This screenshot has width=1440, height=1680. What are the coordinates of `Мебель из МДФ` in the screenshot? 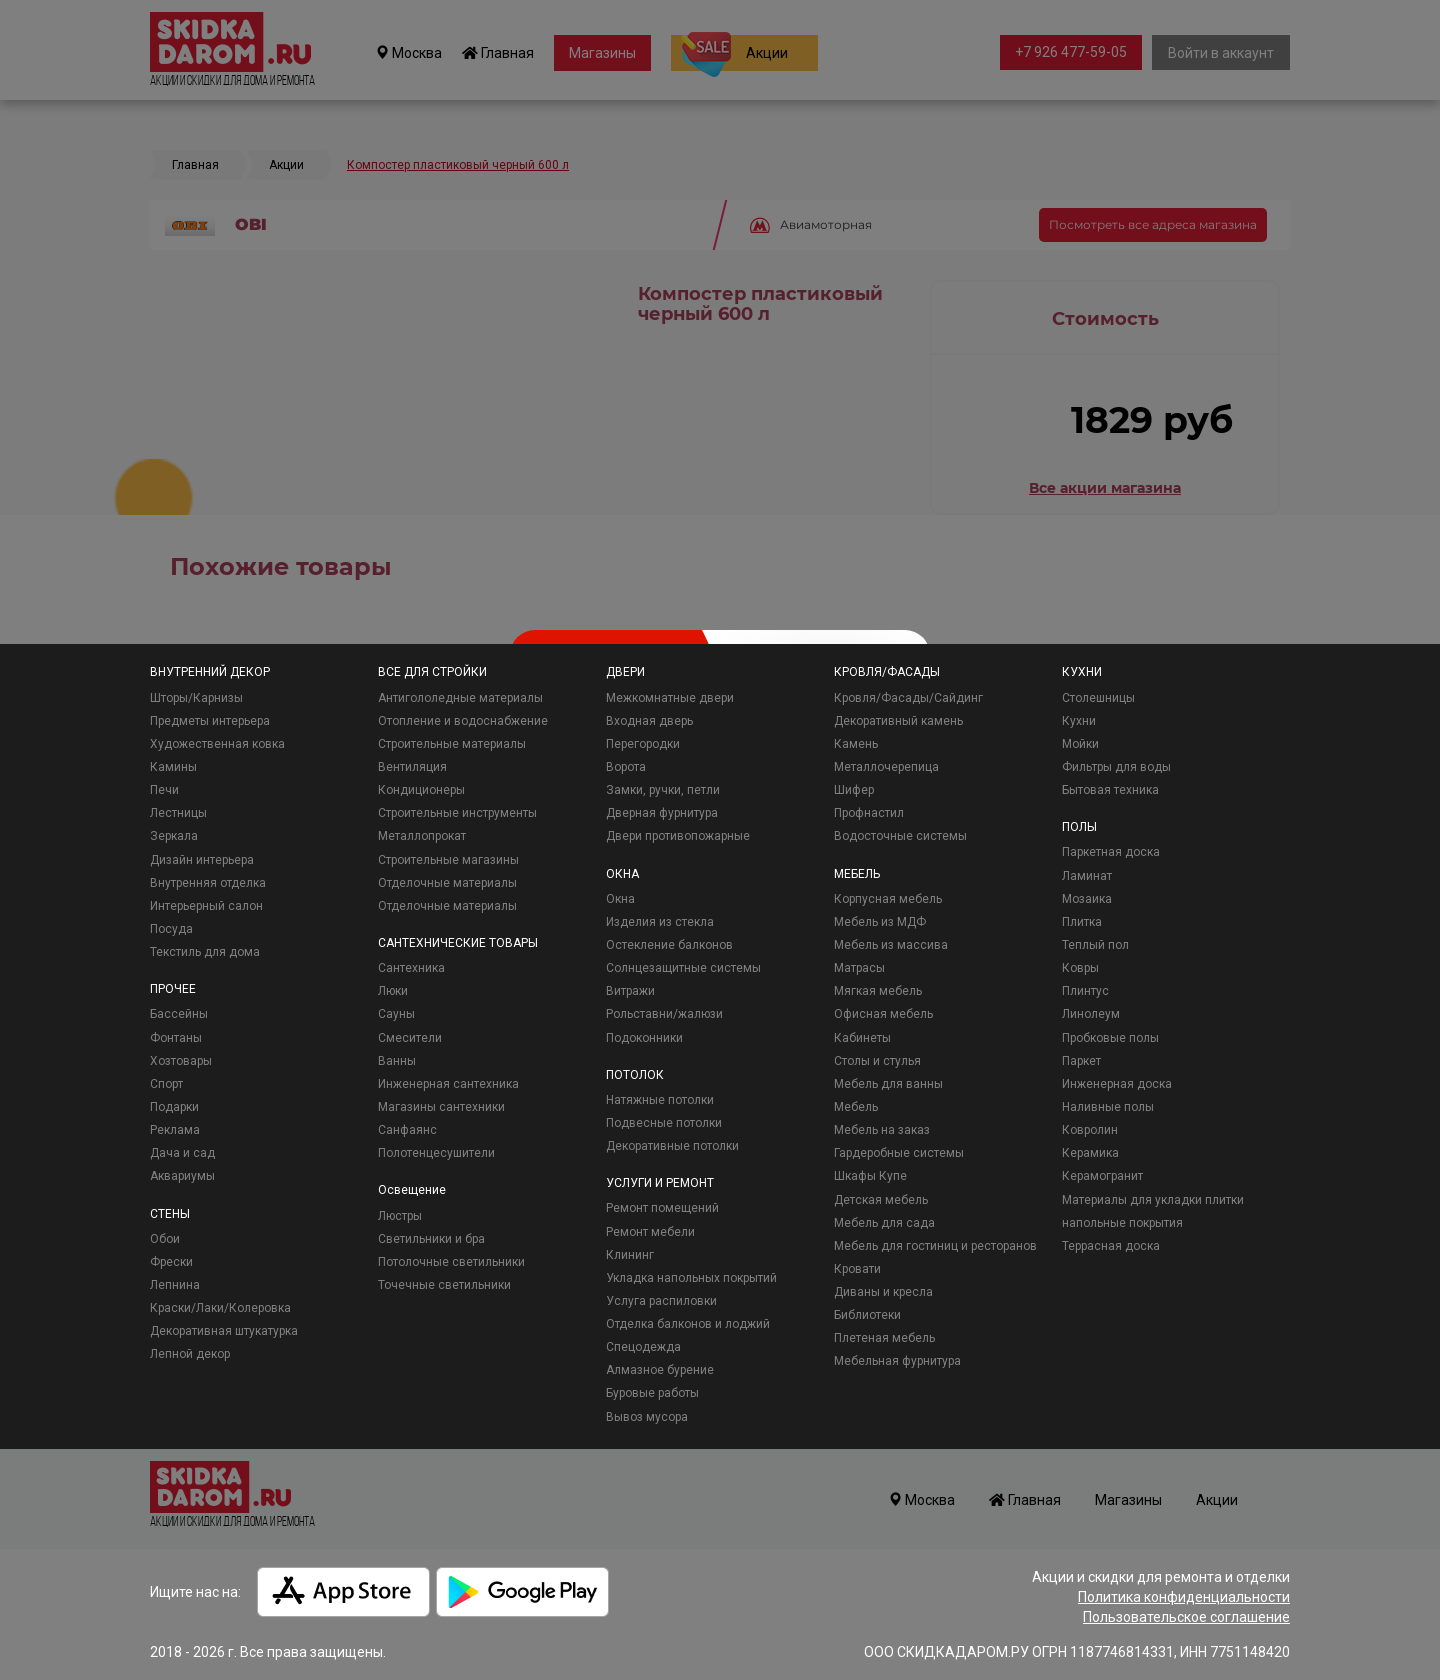 It's located at (880, 922).